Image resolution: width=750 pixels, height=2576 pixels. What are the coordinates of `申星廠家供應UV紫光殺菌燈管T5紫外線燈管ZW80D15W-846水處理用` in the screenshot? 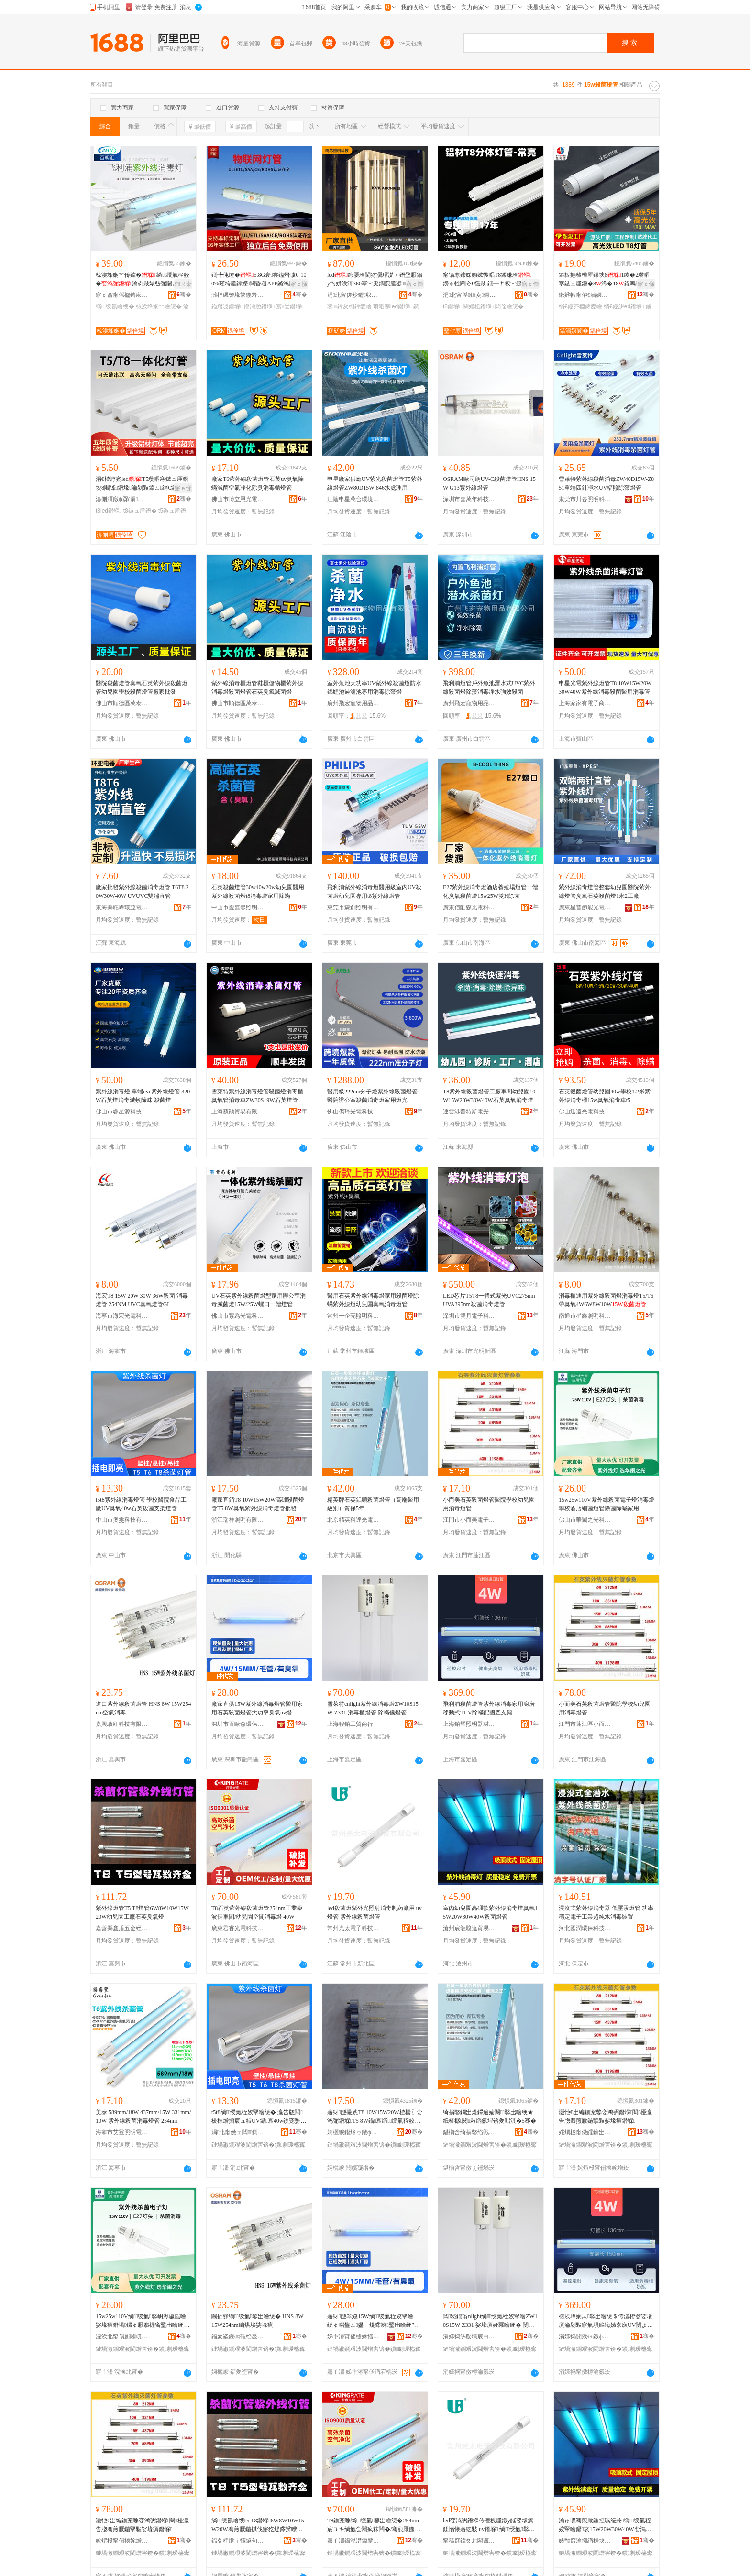 It's located at (374, 483).